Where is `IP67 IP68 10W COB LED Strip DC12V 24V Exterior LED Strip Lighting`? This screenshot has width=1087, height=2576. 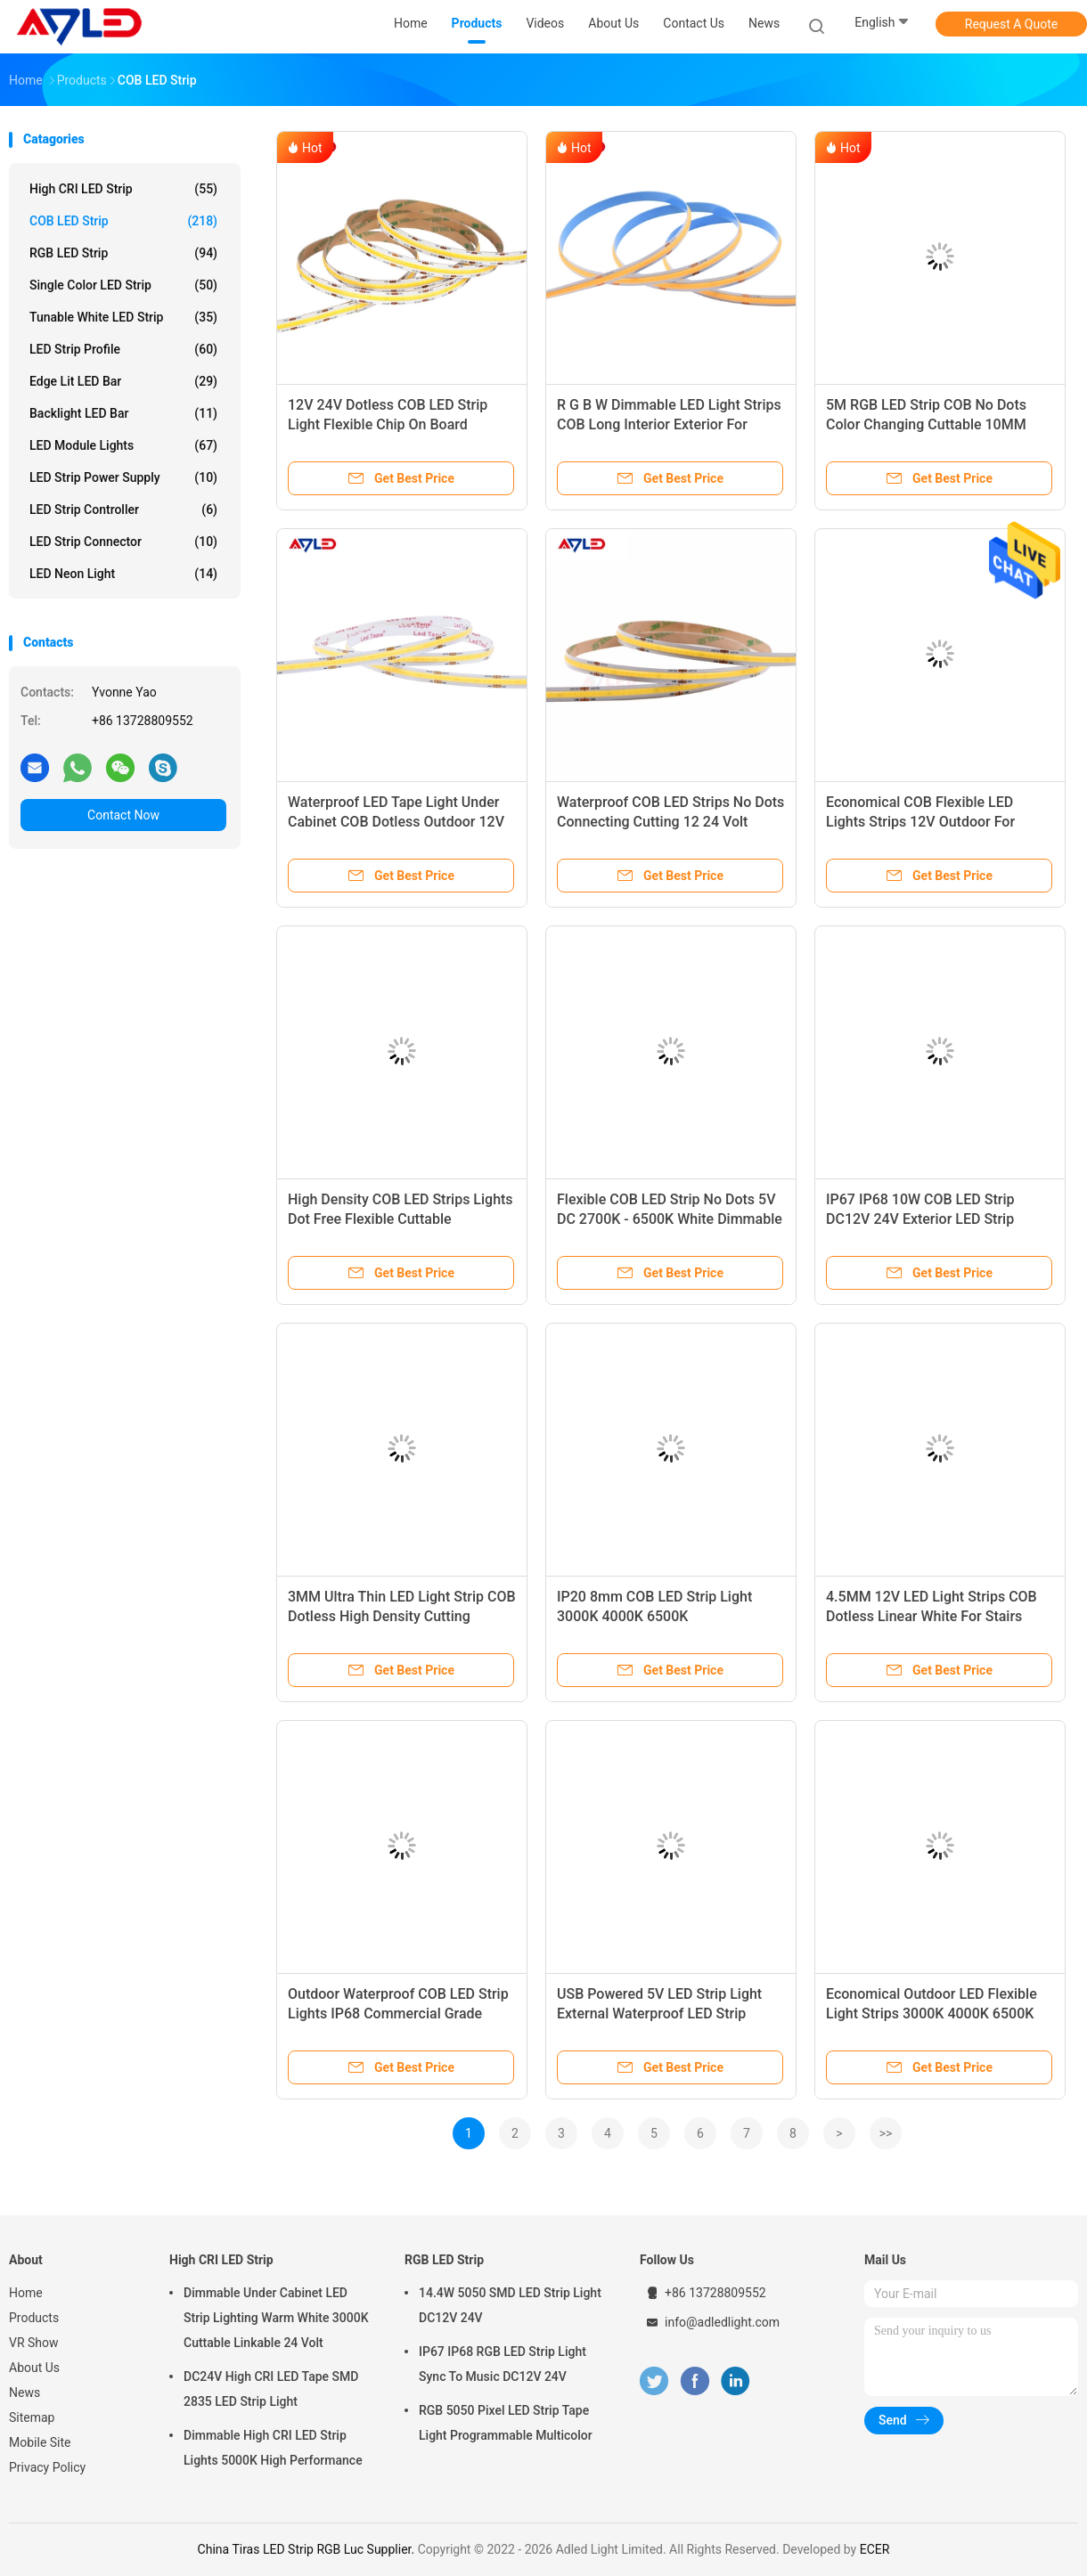 IP67 IP68 10W COB LED Strip DC12V 24V Exterior LED Strip Lighting is located at coordinates (920, 1219).